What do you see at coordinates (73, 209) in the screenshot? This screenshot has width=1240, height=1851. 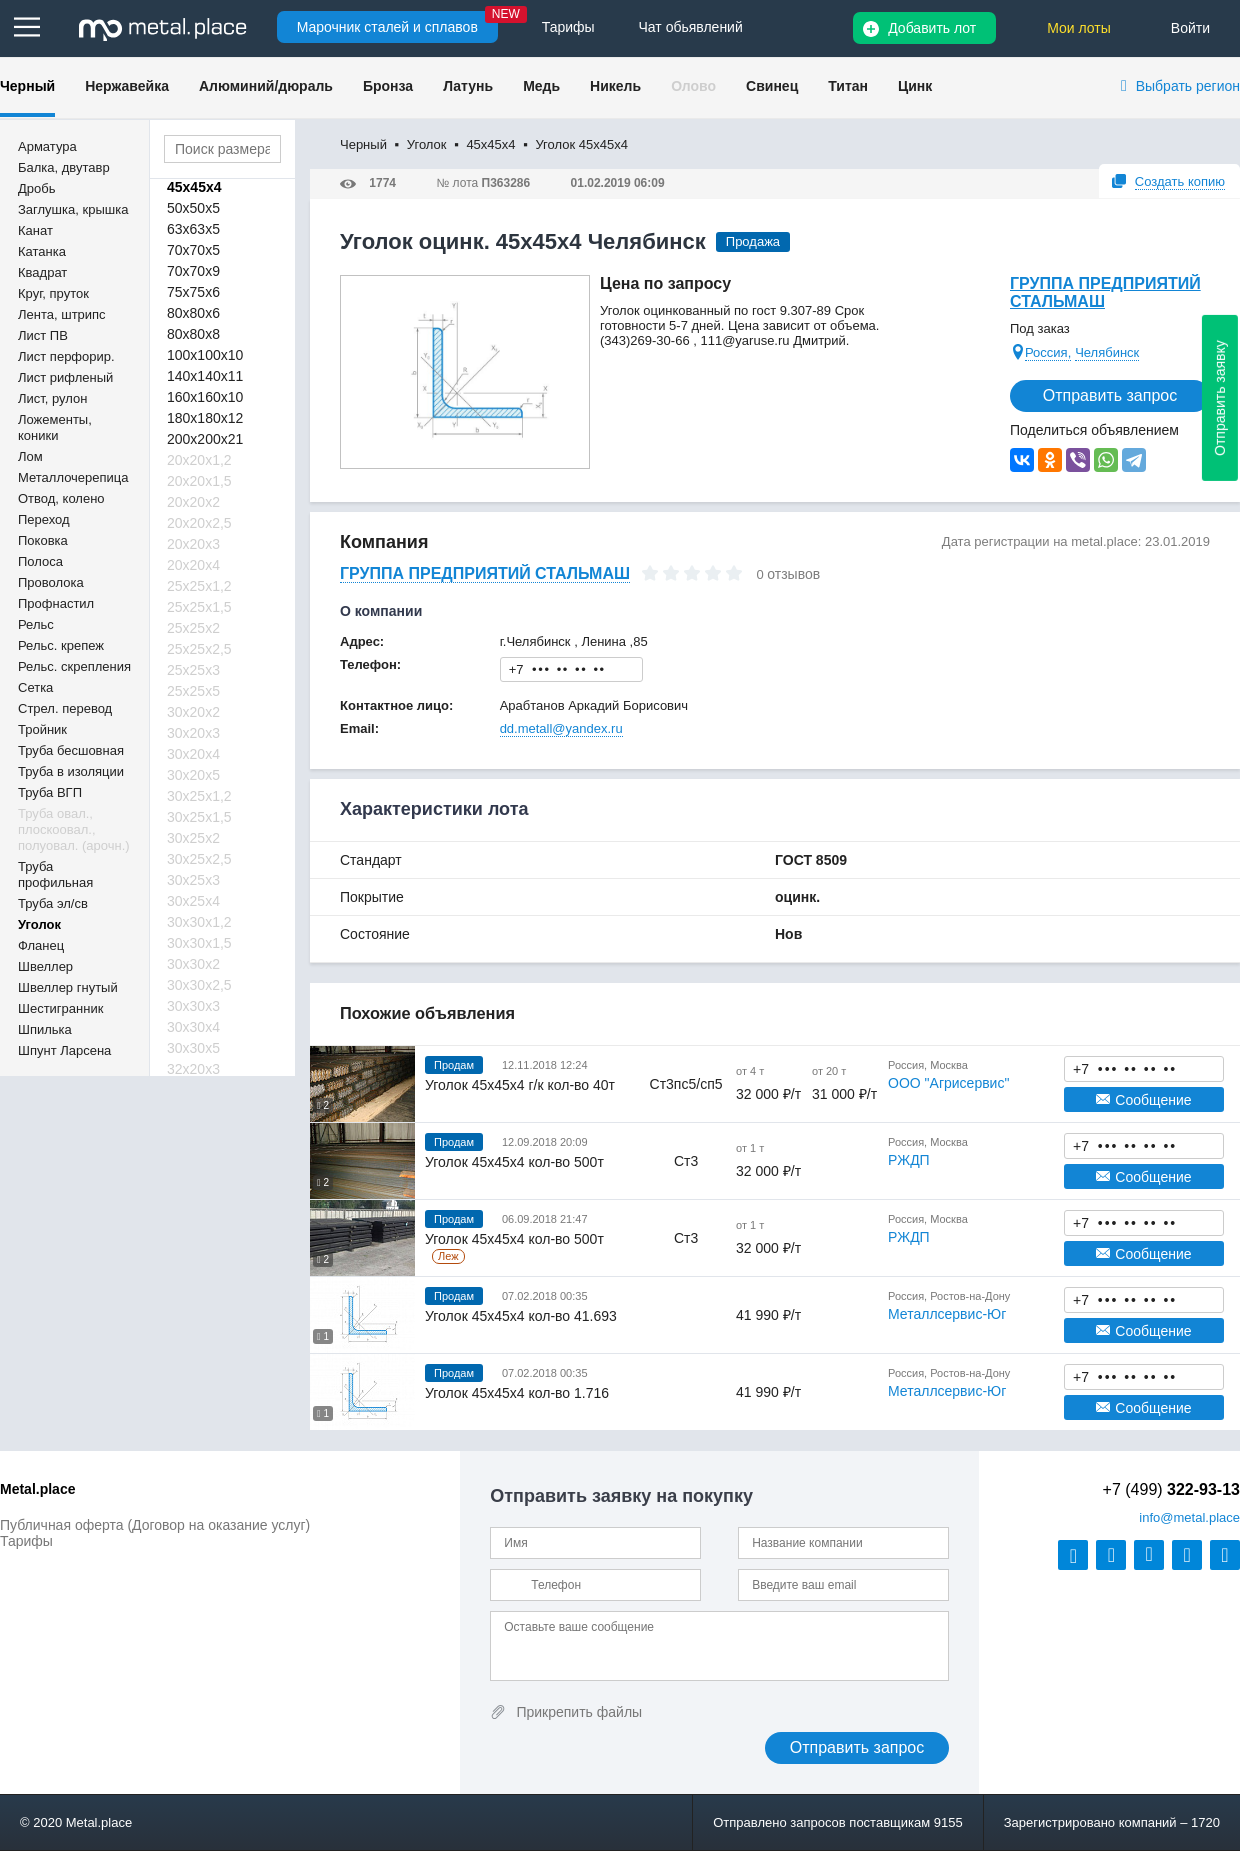 I see `Заглушка, крышка` at bounding box center [73, 209].